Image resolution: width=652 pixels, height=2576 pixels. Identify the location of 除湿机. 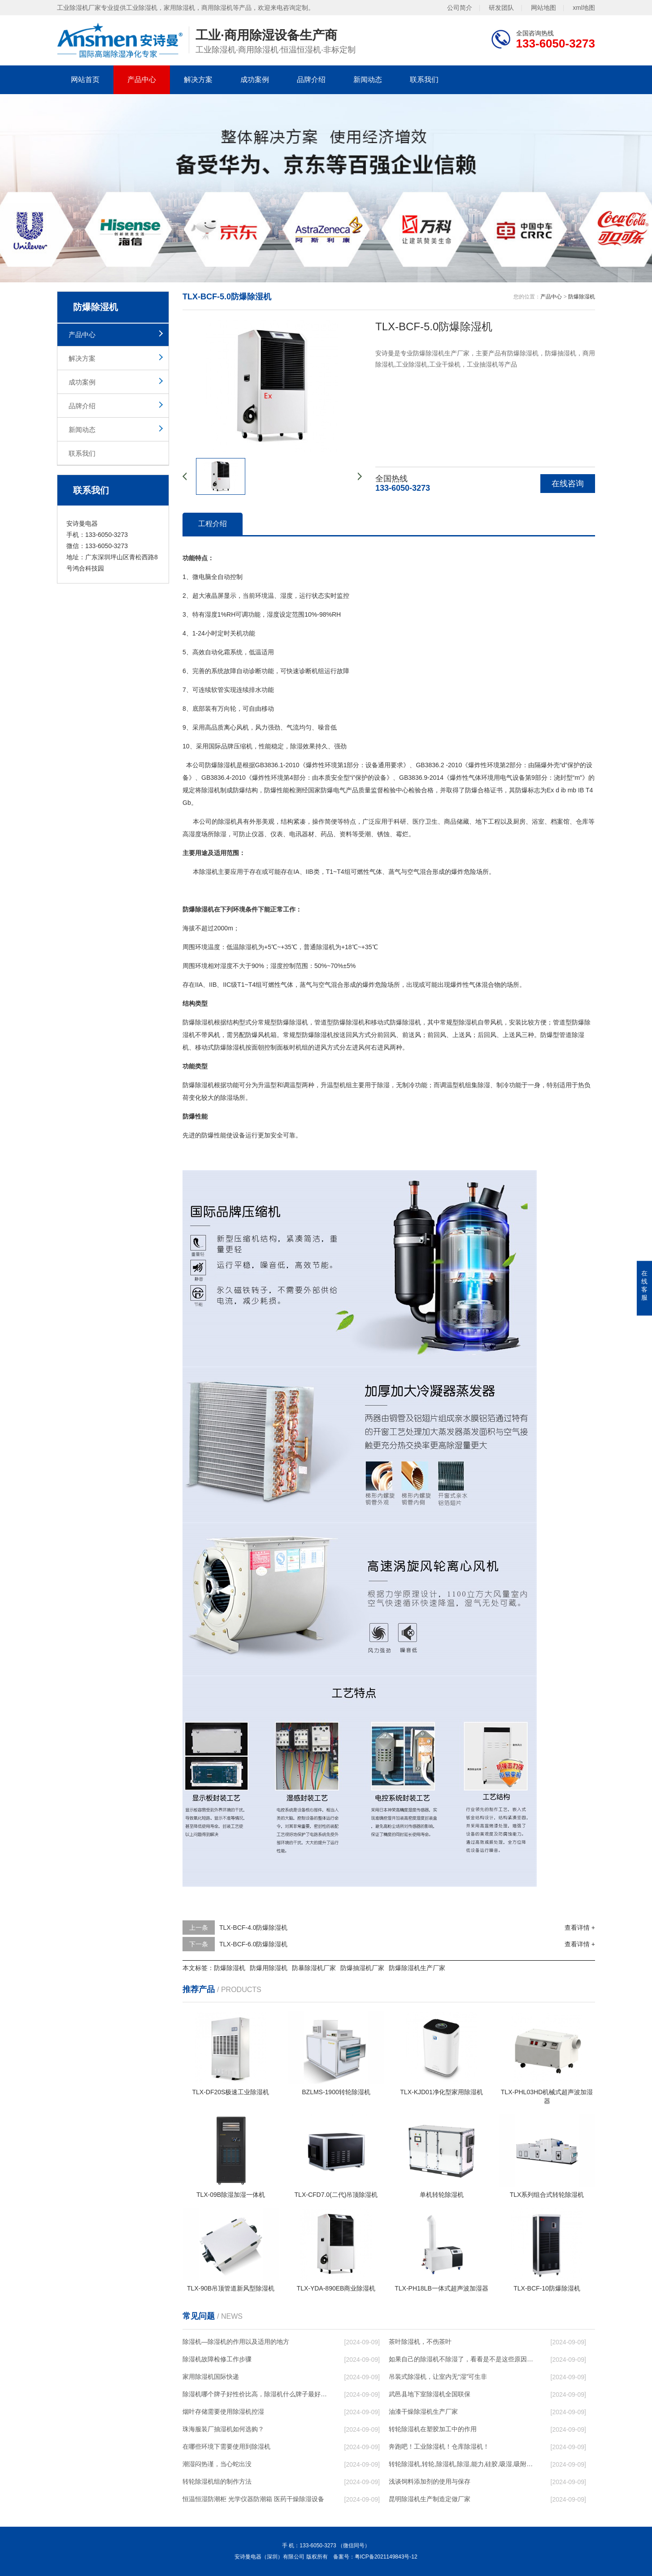
(226, 765).